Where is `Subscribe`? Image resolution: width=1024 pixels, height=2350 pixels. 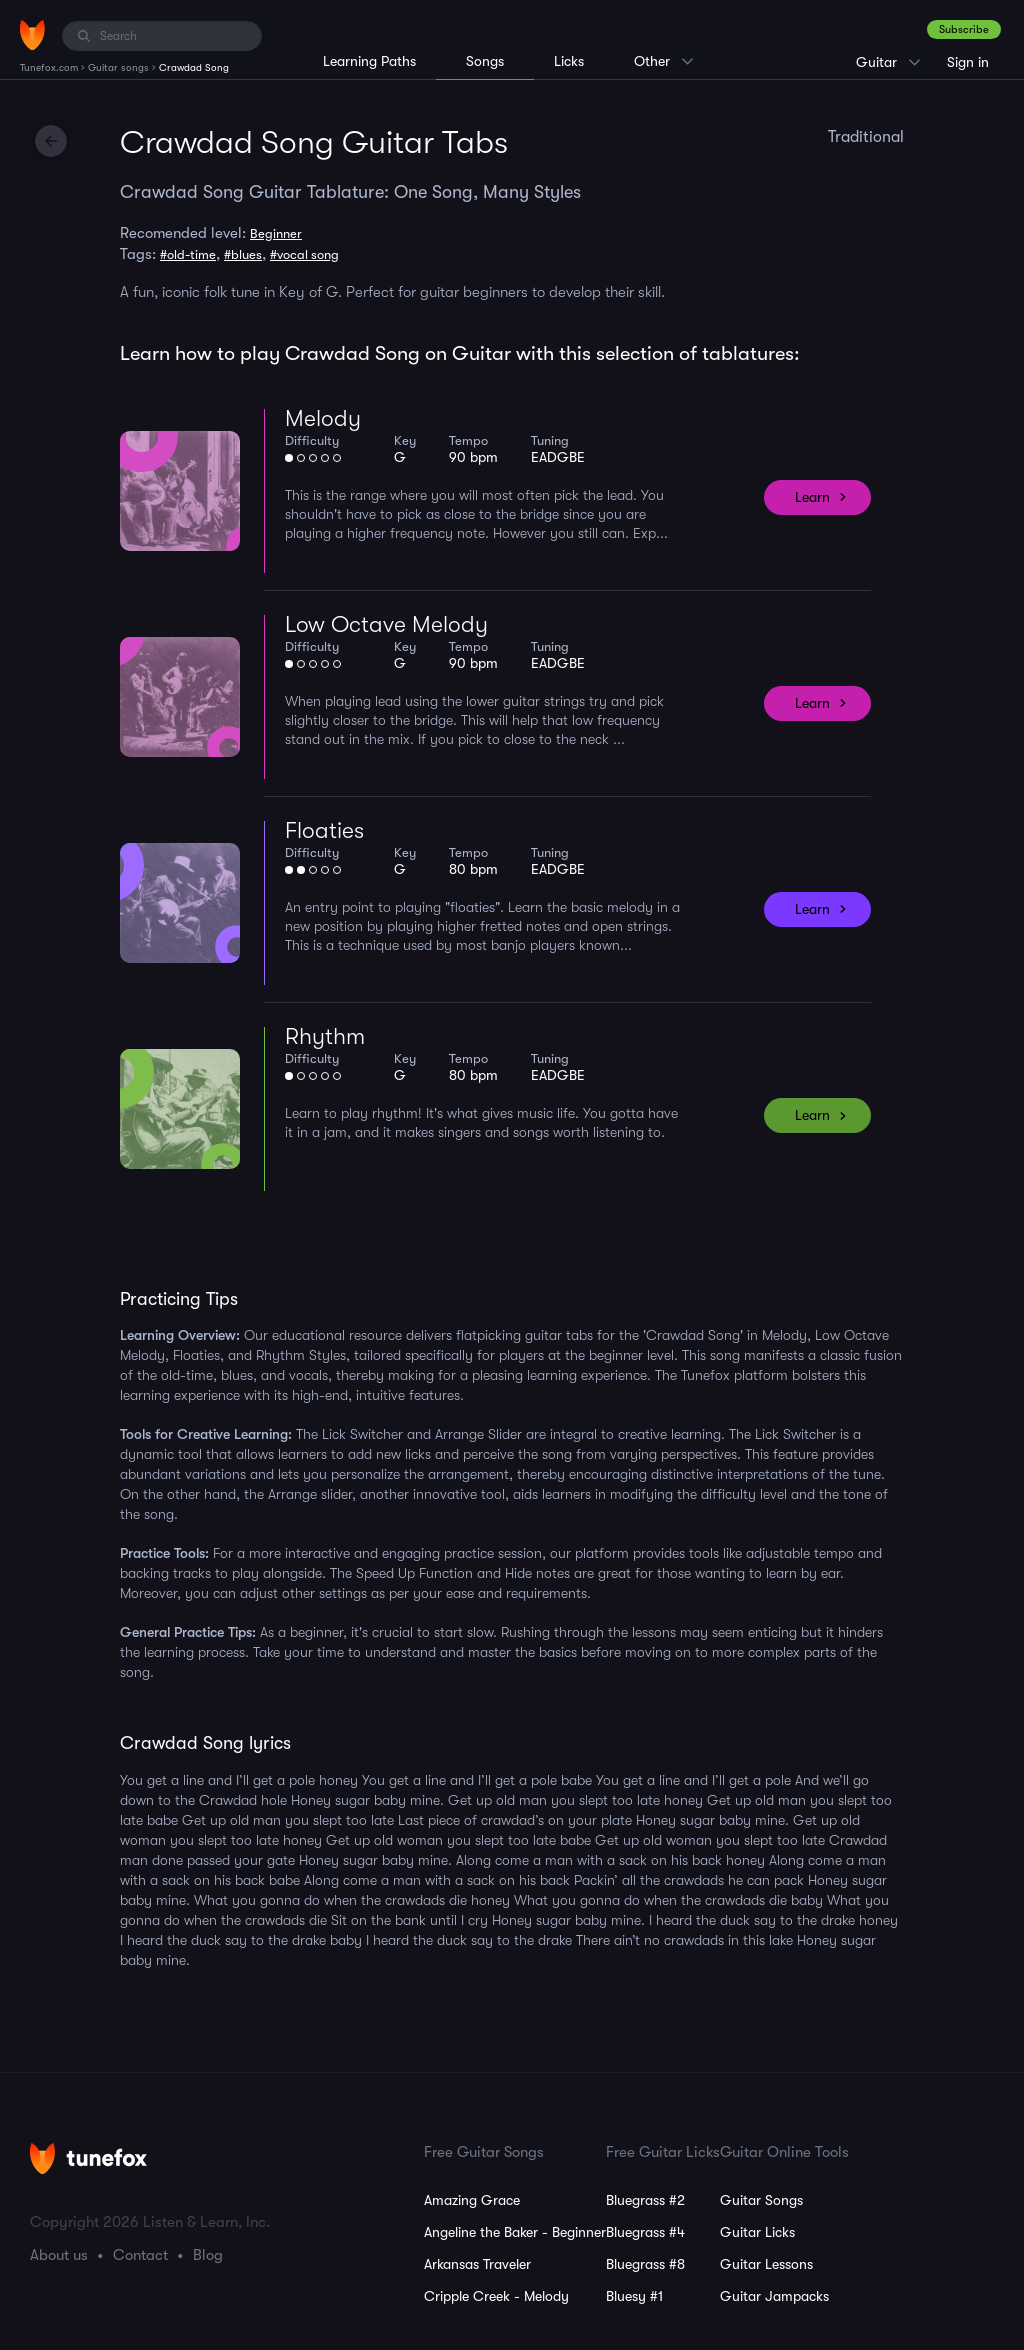 Subscribe is located at coordinates (964, 29).